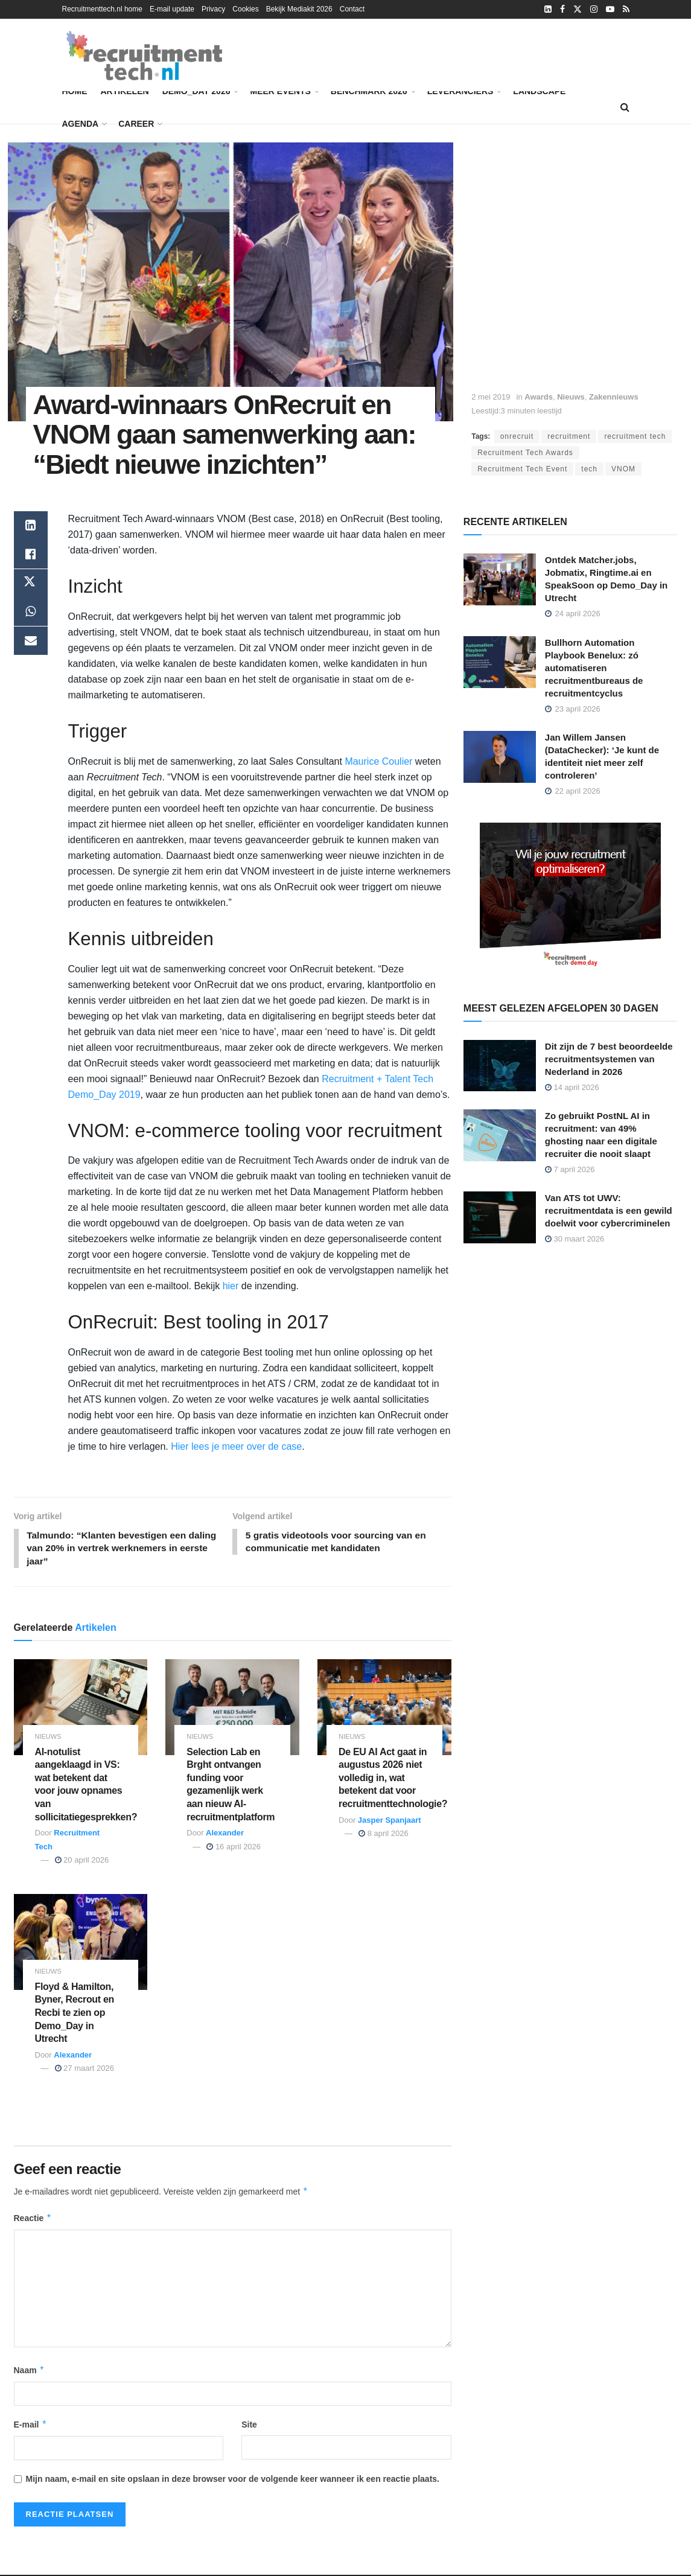  What do you see at coordinates (571, 396) in the screenshot?
I see `Nieuws` at bounding box center [571, 396].